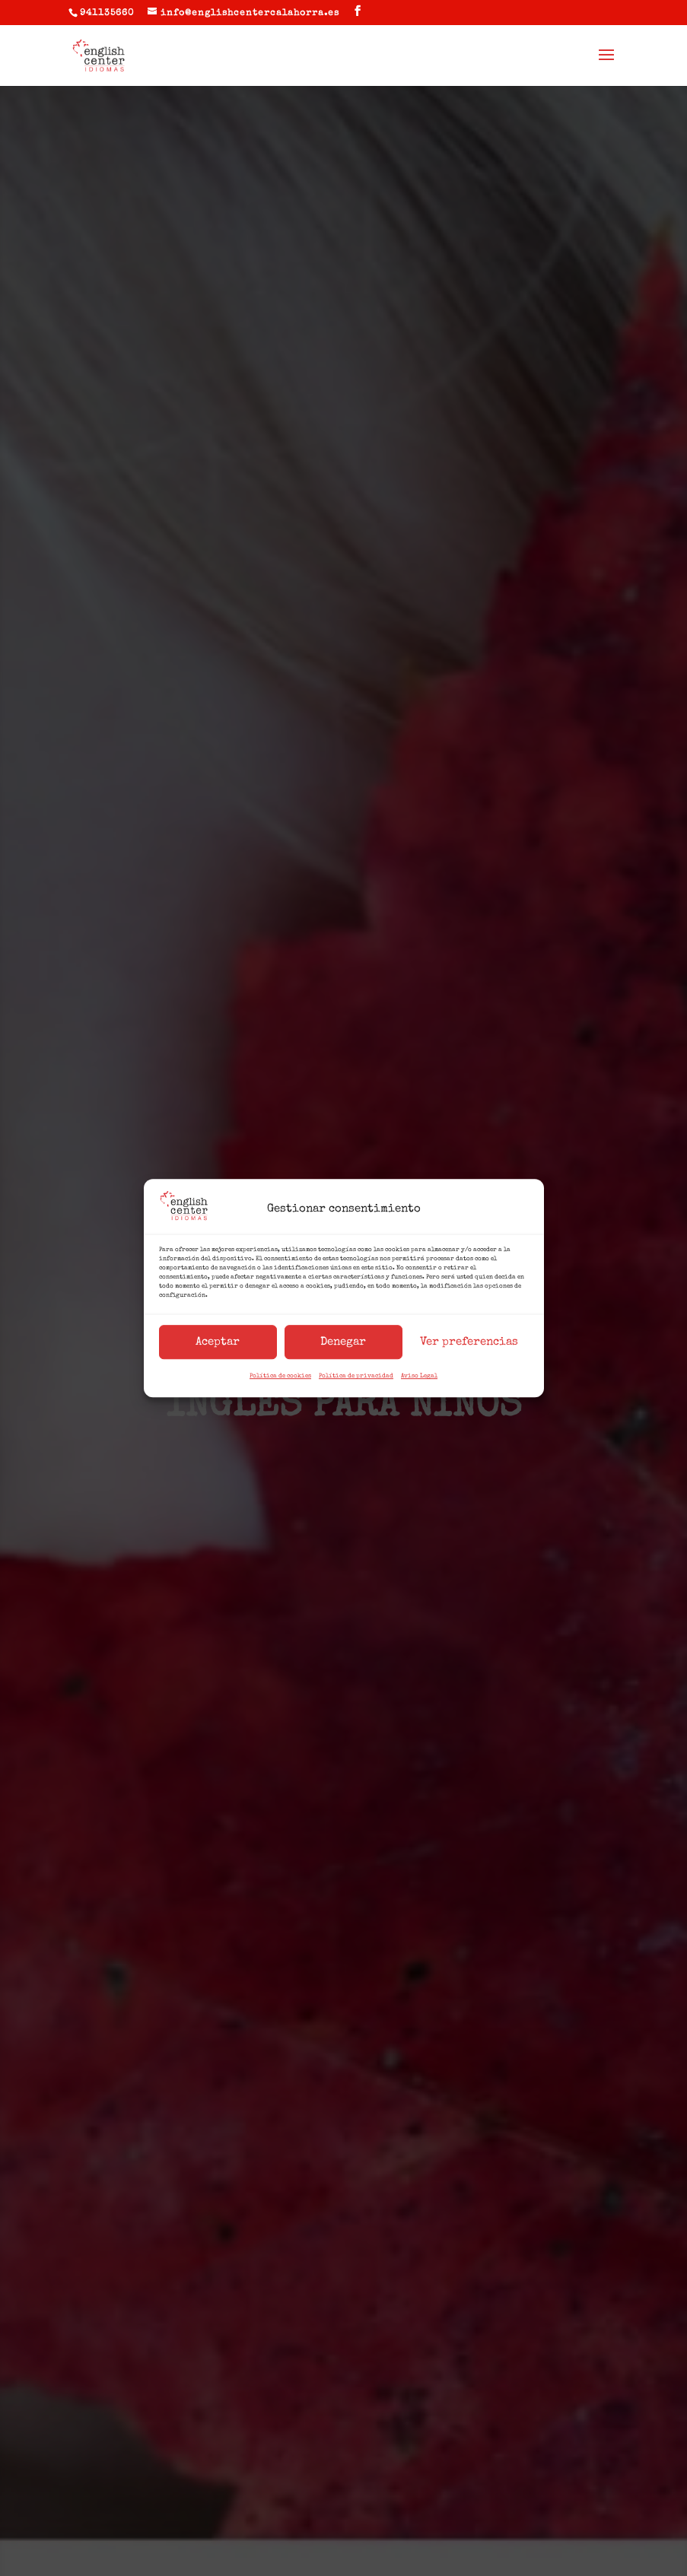 This screenshot has height=2576, width=687. What do you see at coordinates (218, 1342) in the screenshot?
I see `Aceptar` at bounding box center [218, 1342].